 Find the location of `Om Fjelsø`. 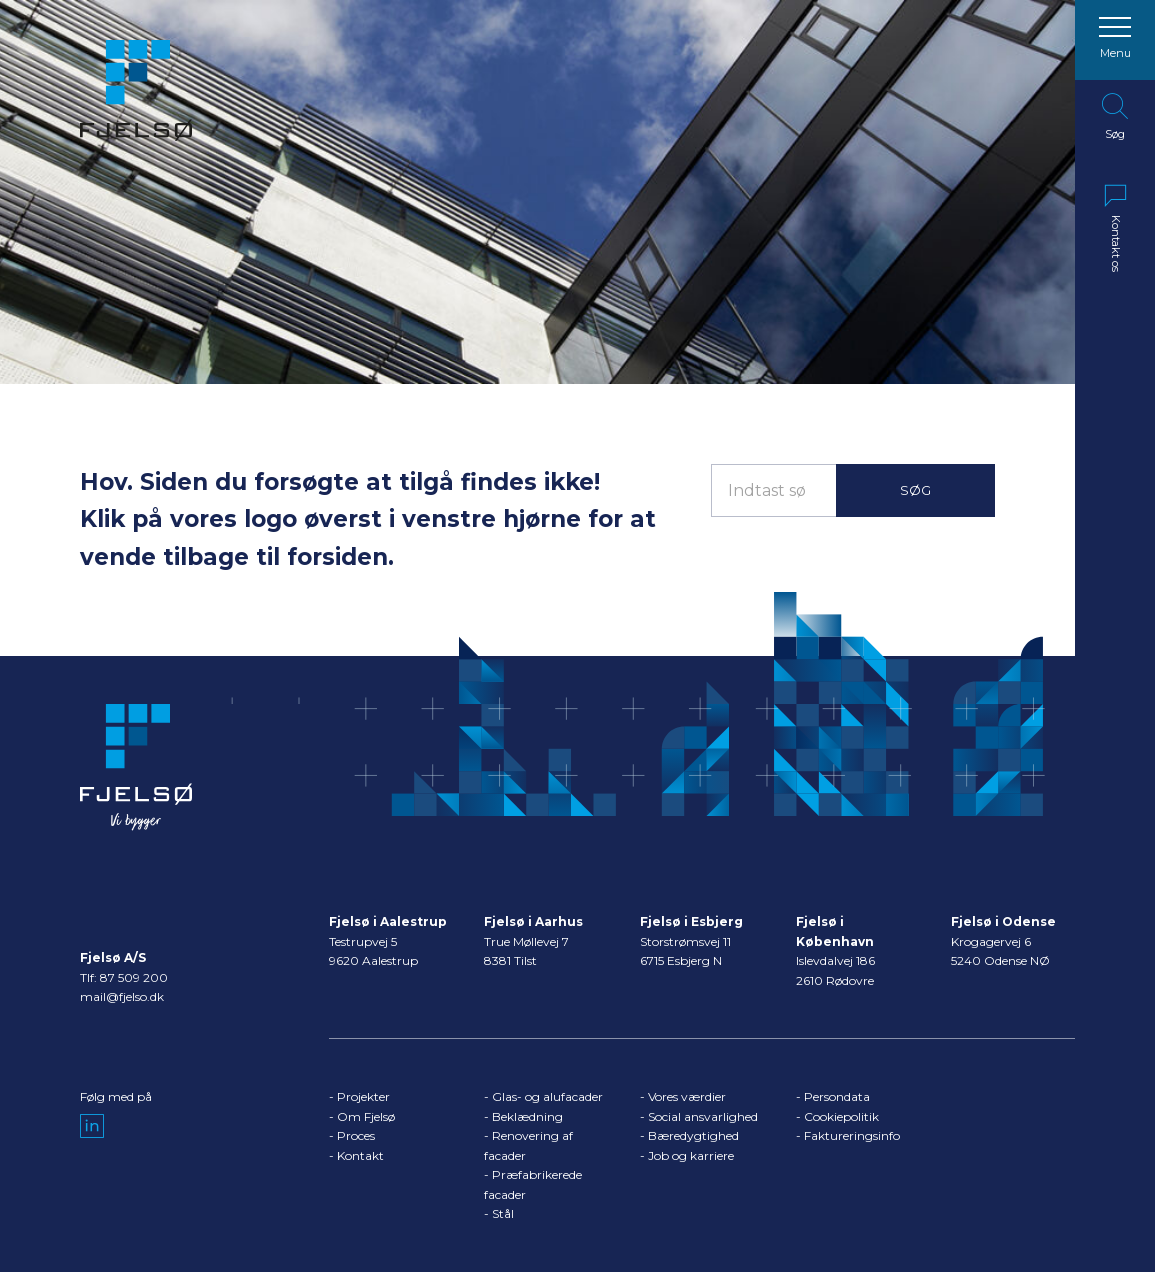

Om Fjelsø is located at coordinates (366, 1116).